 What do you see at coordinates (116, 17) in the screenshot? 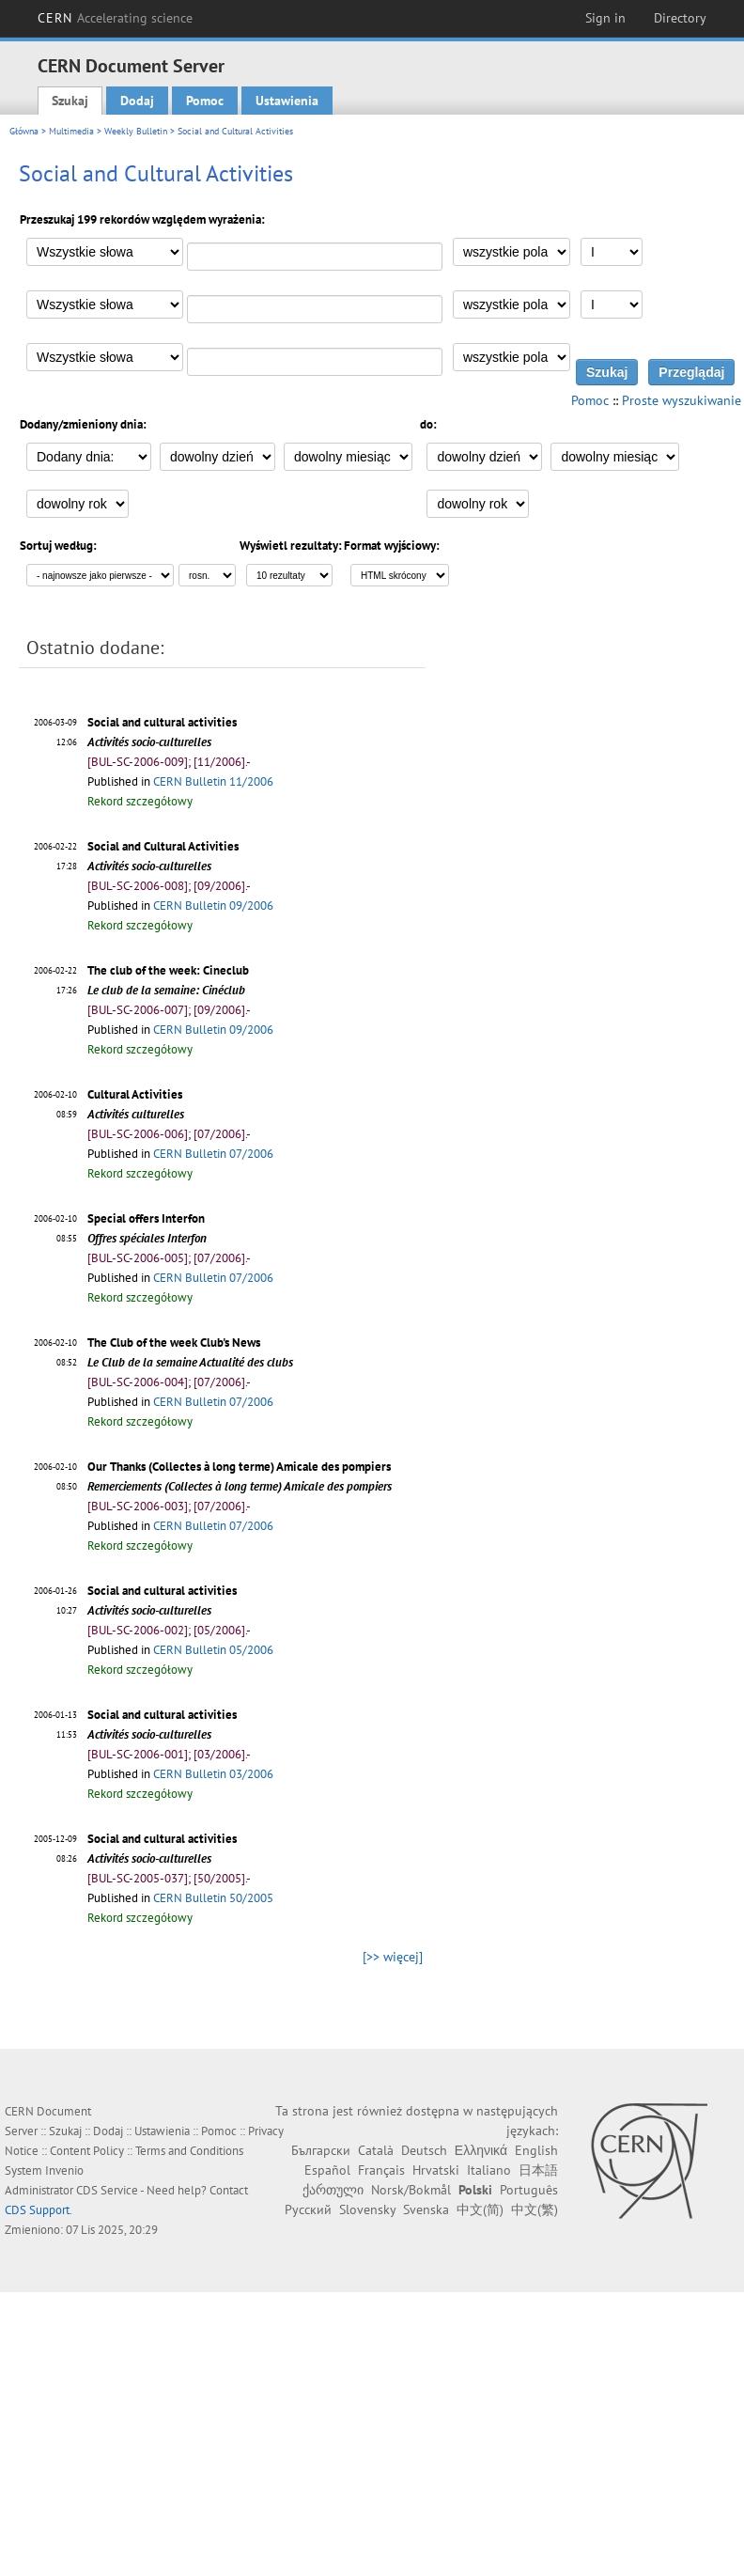
I see `CERN` at bounding box center [116, 17].